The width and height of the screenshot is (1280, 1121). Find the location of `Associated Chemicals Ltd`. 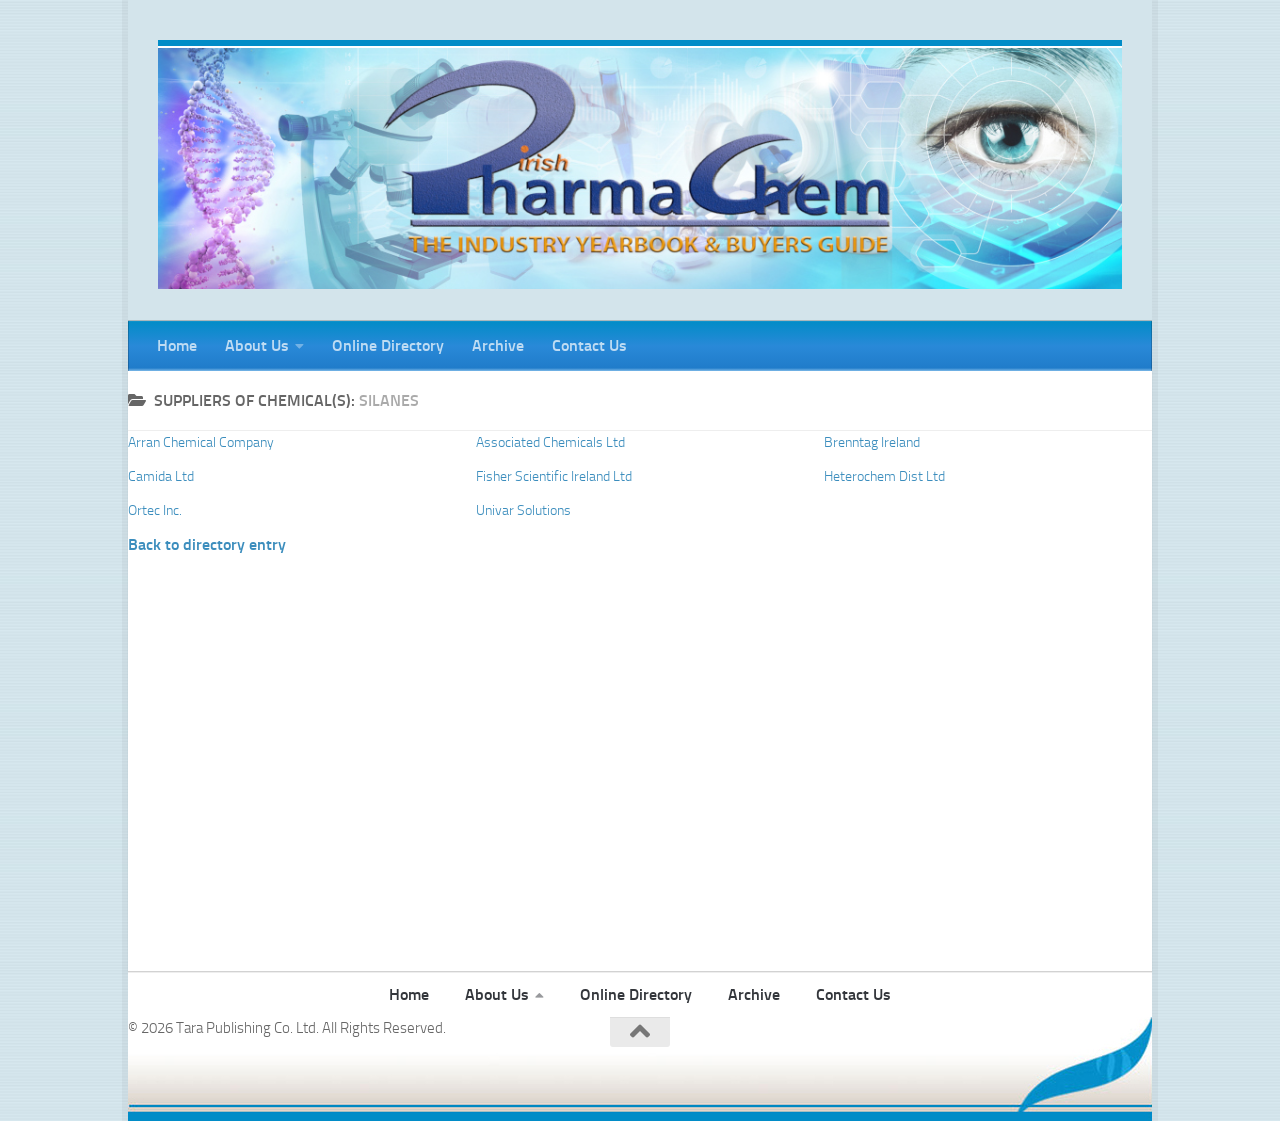

Associated Chemicals Ltd is located at coordinates (550, 442).